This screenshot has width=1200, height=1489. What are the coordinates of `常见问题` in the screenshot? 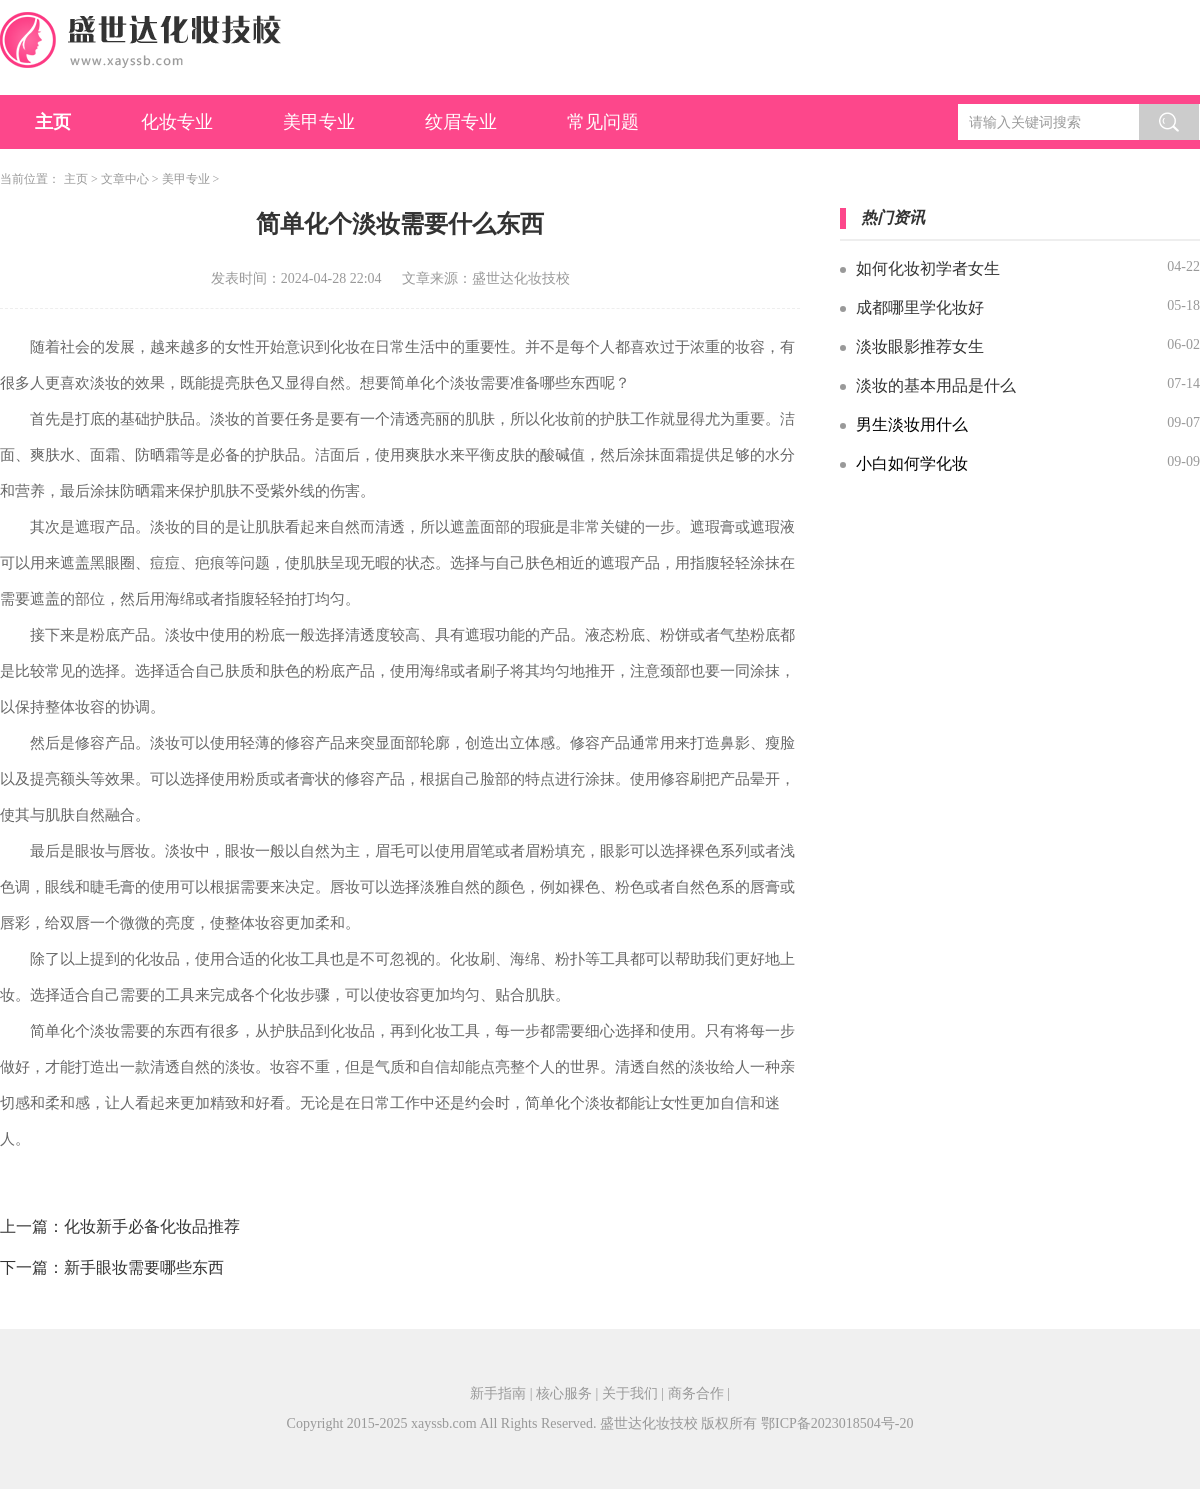 It's located at (603, 122).